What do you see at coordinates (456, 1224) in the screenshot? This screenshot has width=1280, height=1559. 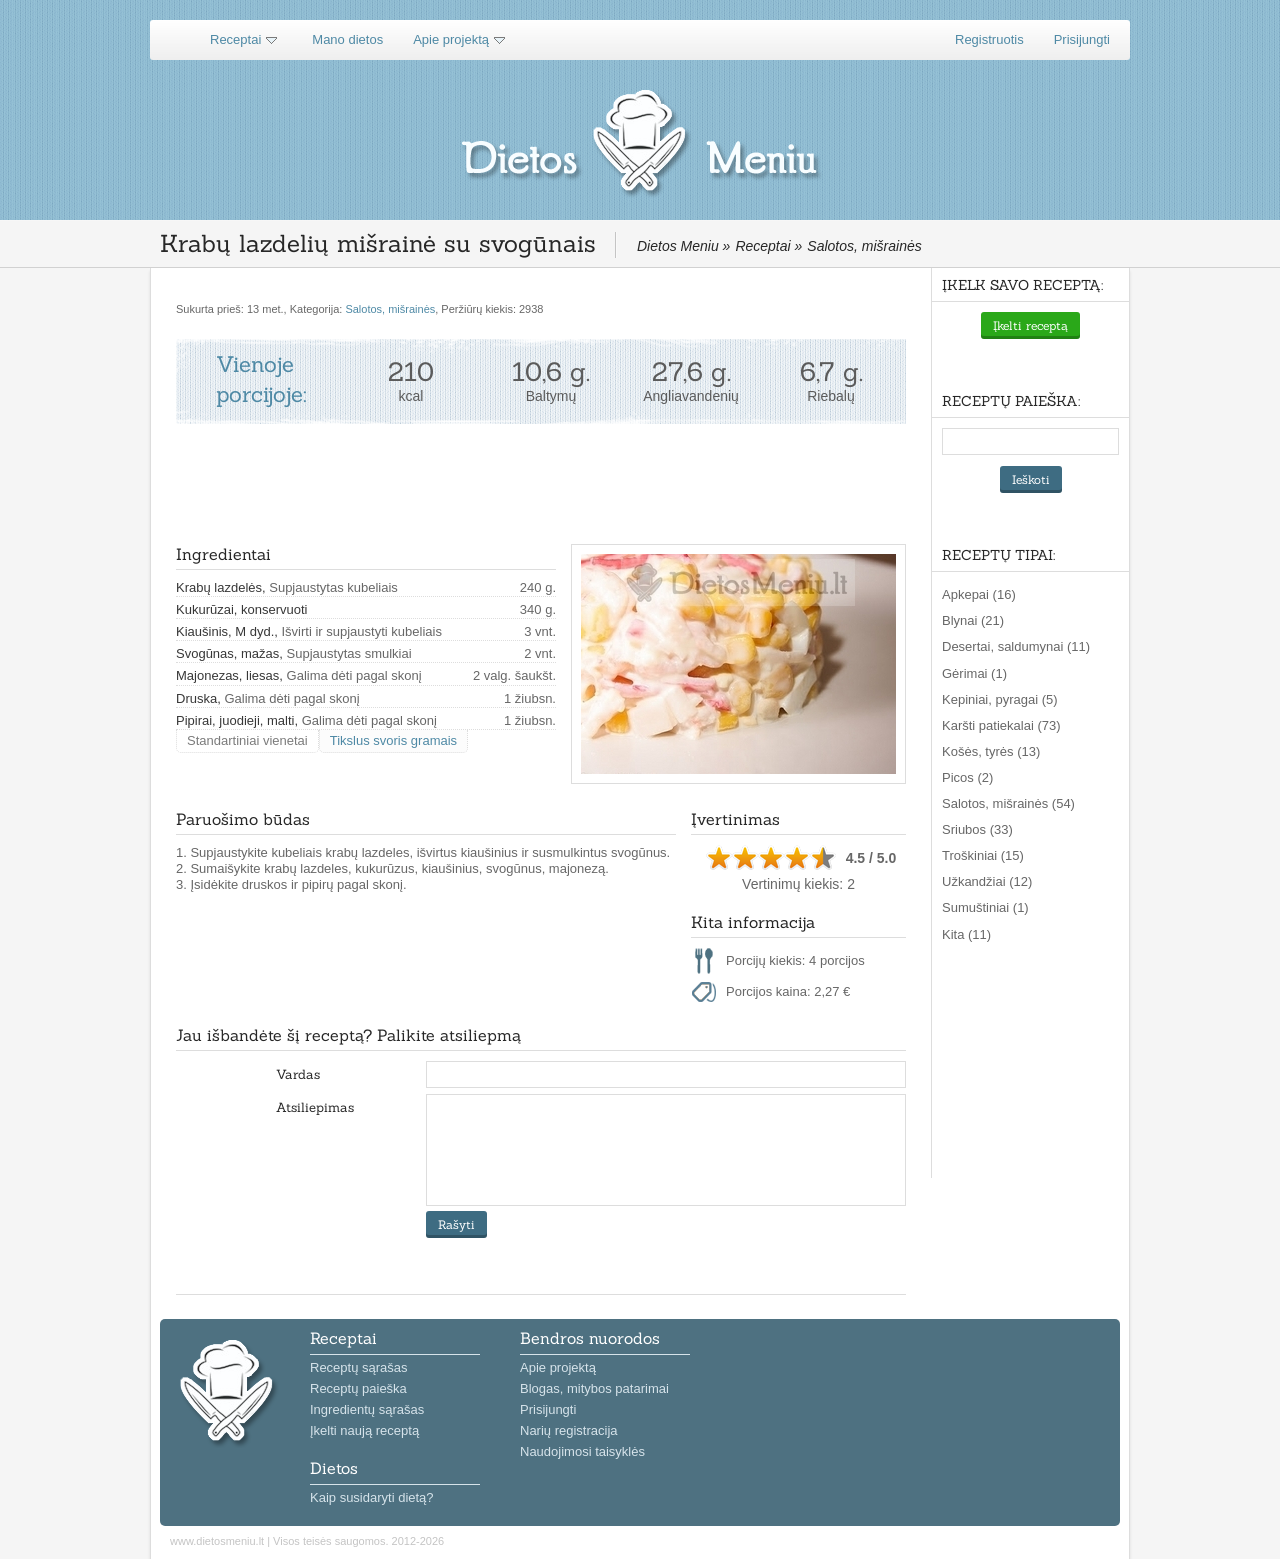 I see `Rašyti` at bounding box center [456, 1224].